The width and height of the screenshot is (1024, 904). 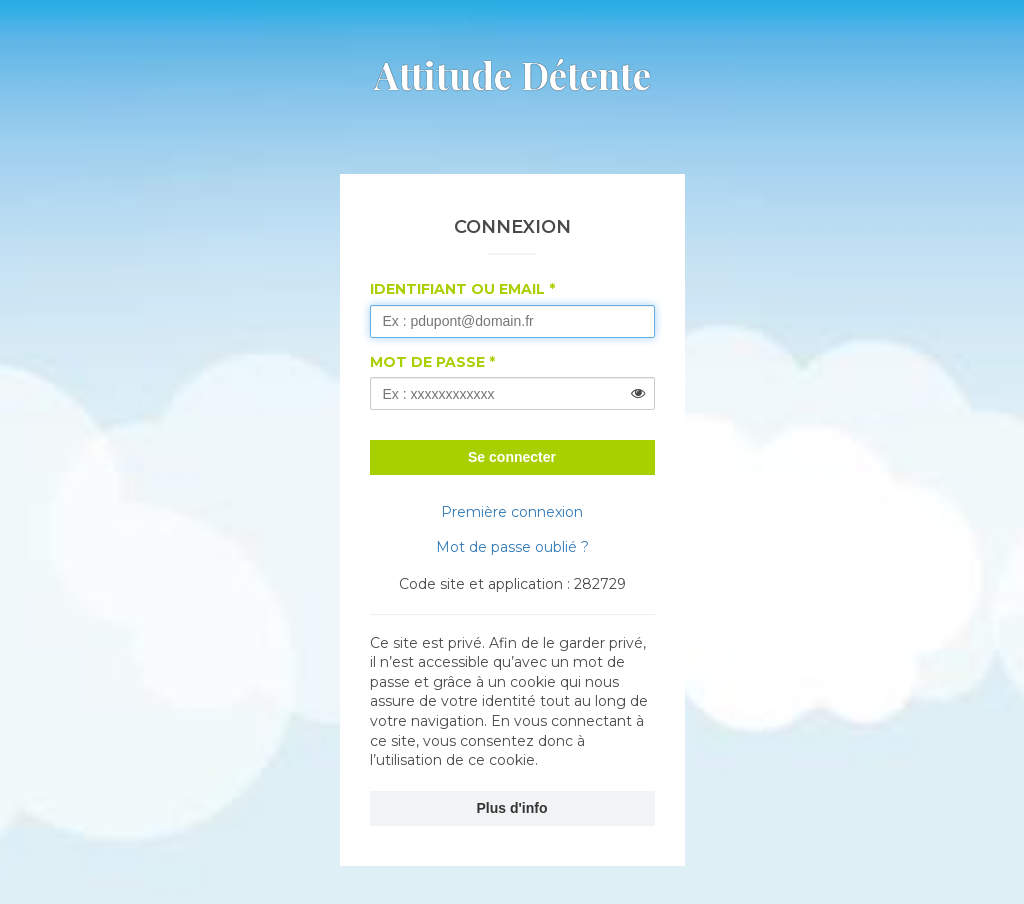 I want to click on Première connexion, so click(x=512, y=512).